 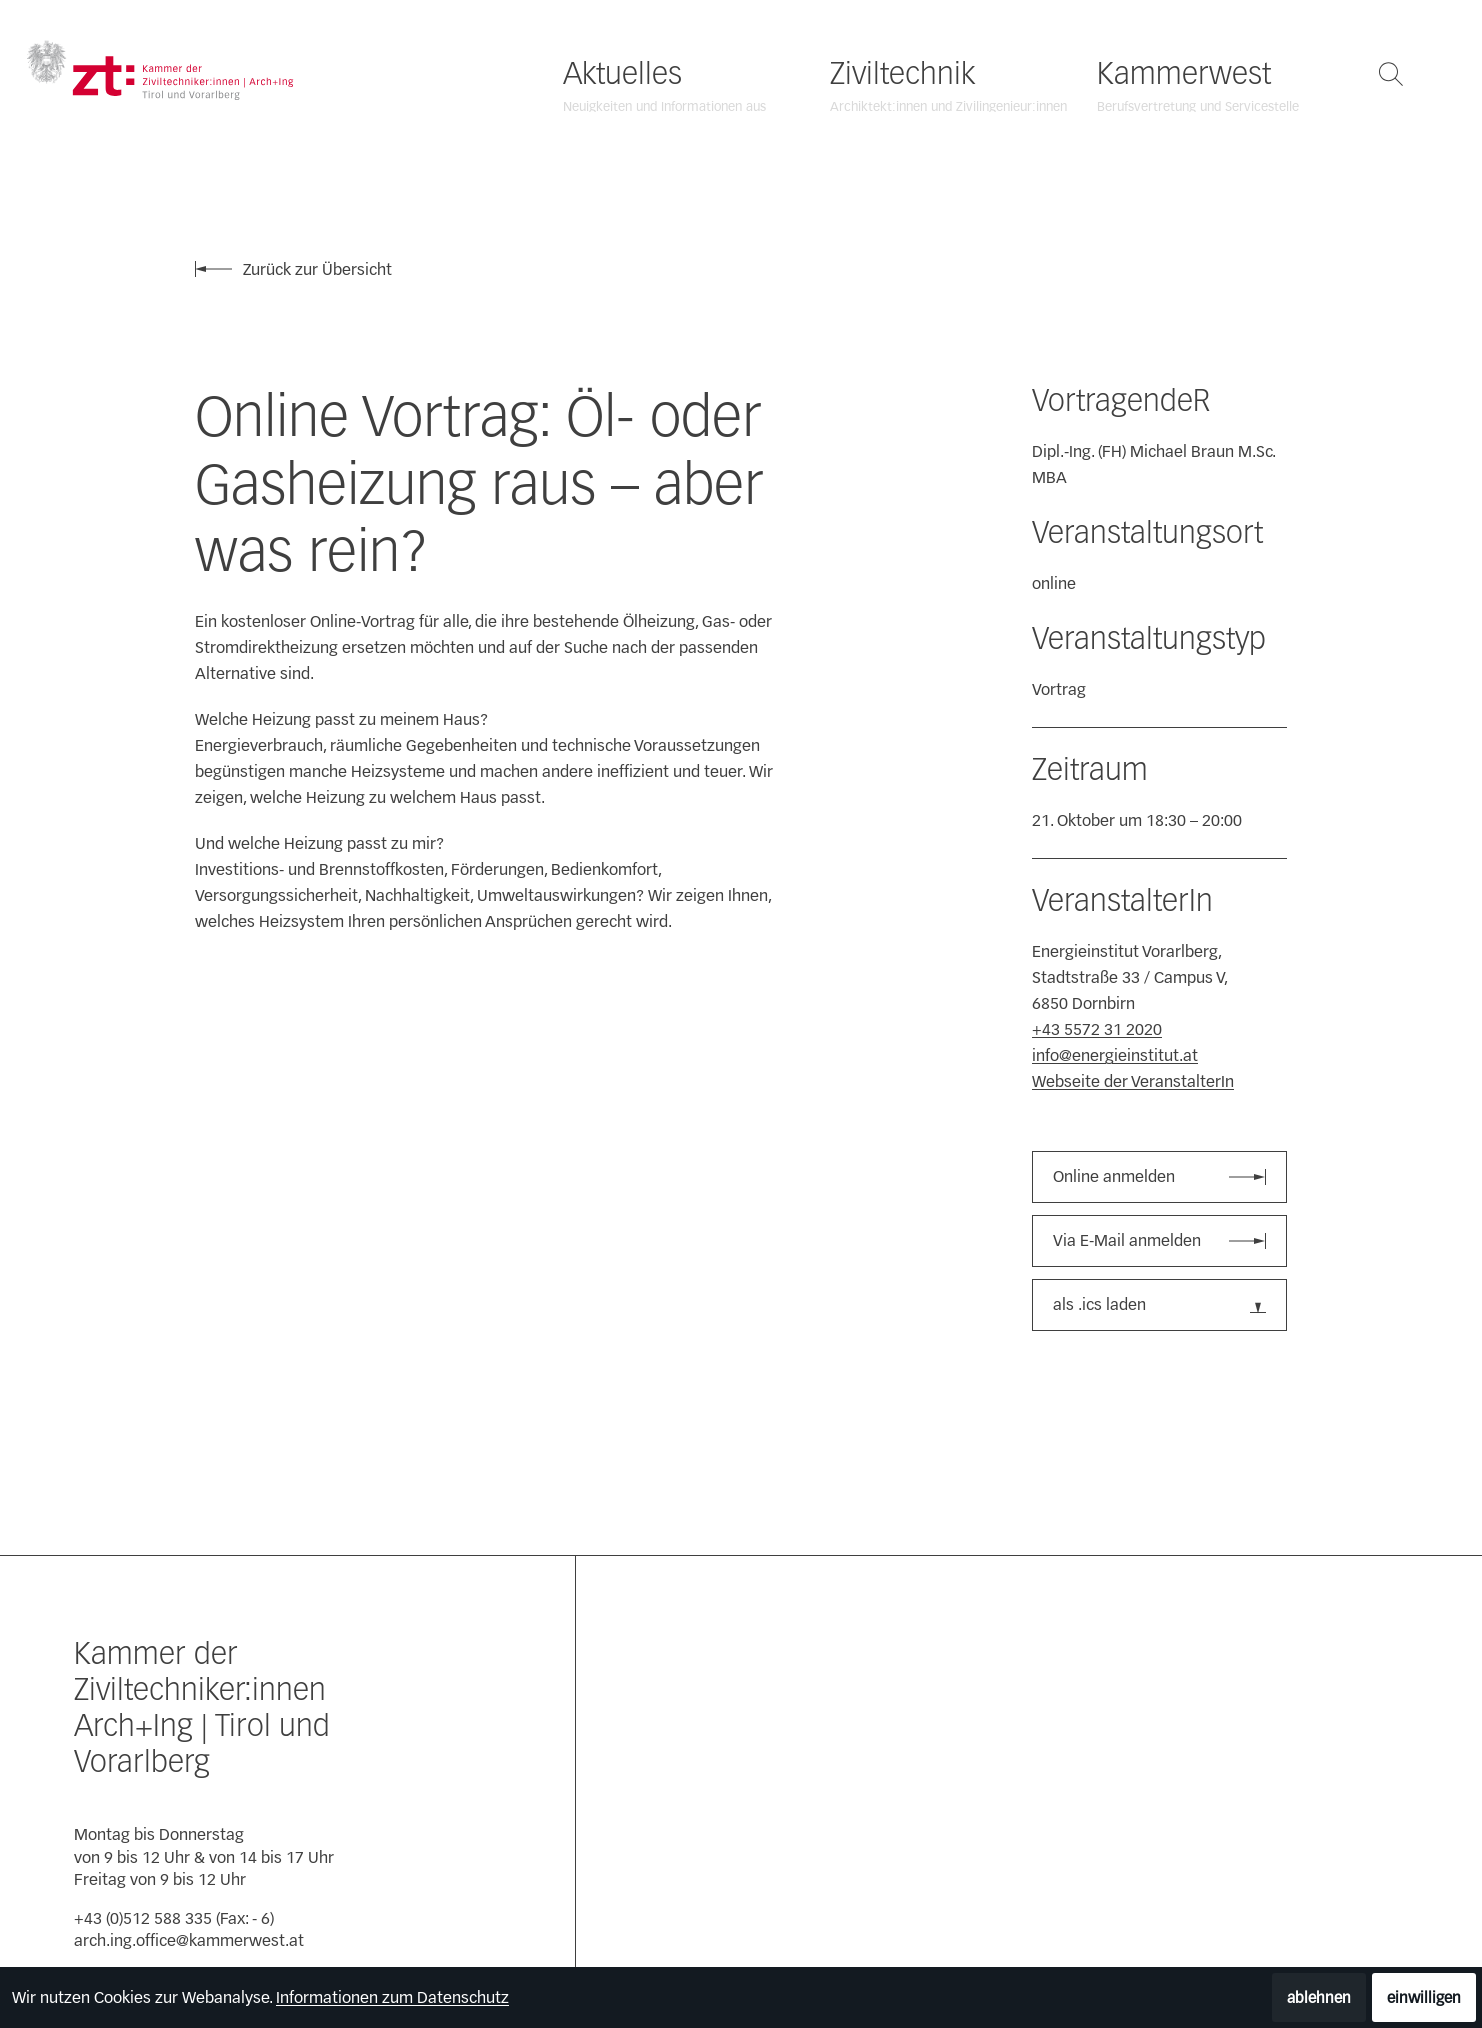 I want to click on info@energieinstitut.at, so click(x=1115, y=1055).